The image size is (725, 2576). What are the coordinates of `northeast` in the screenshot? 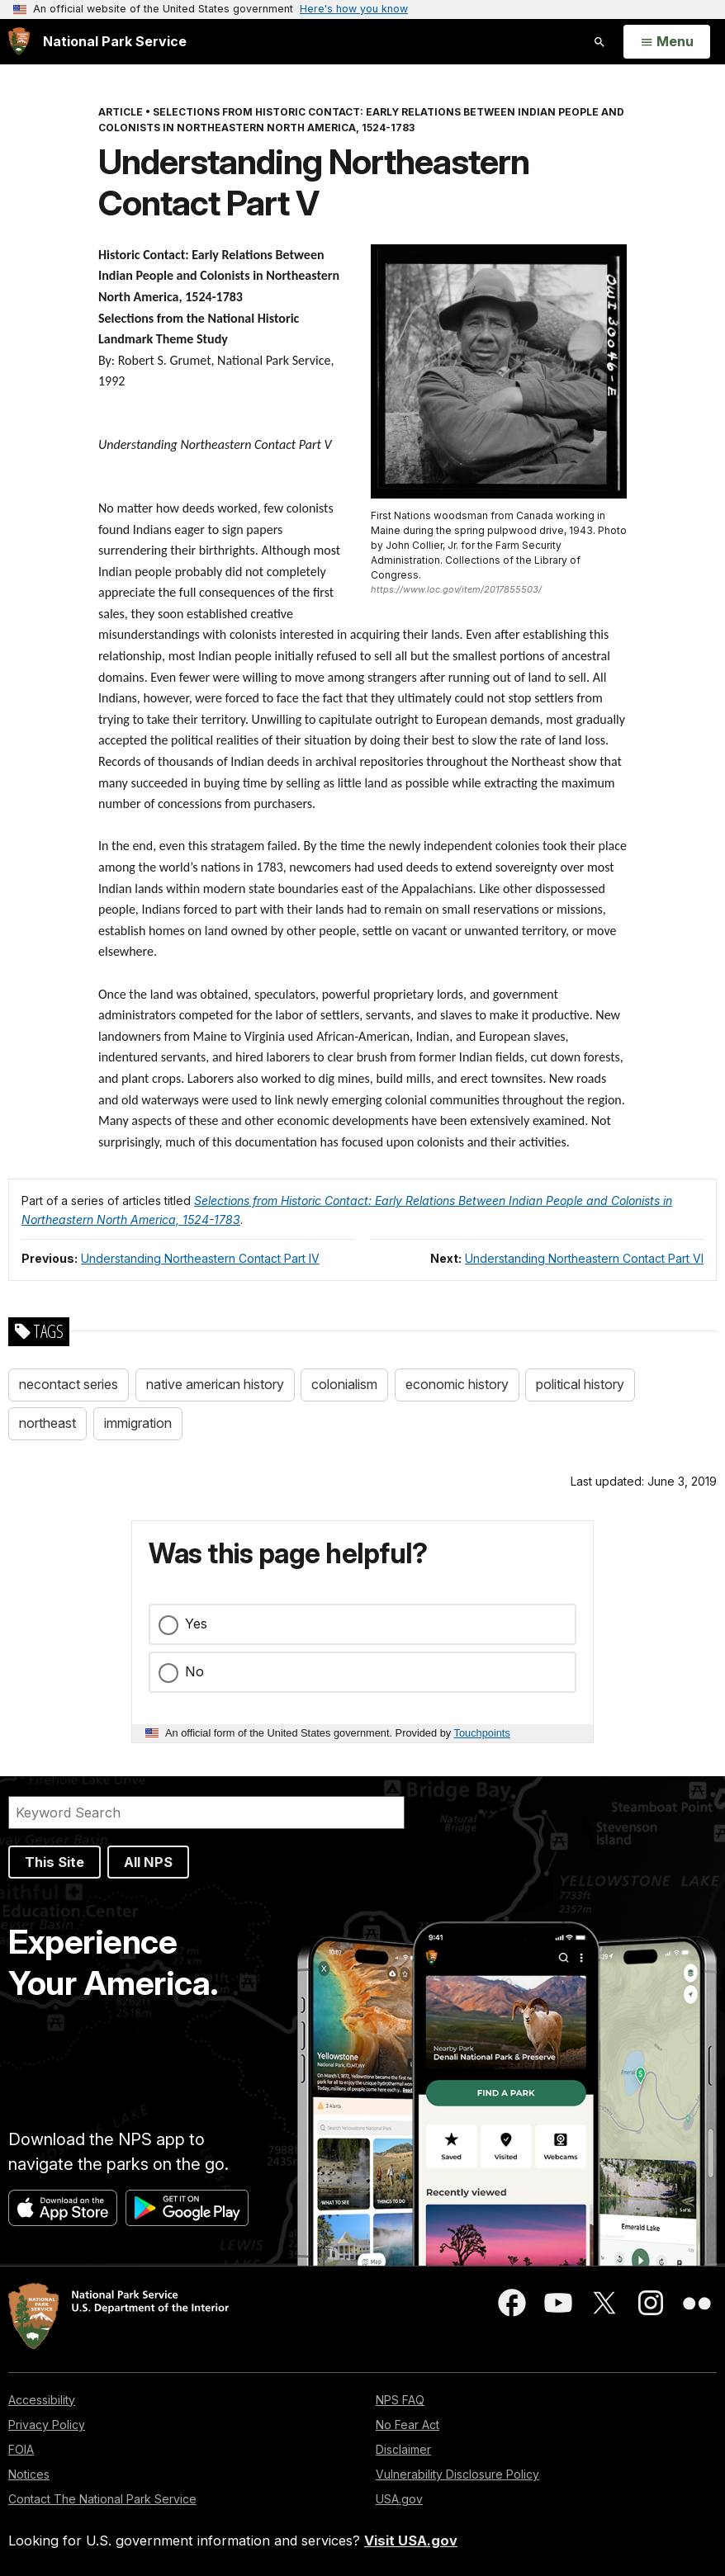 It's located at (47, 1423).